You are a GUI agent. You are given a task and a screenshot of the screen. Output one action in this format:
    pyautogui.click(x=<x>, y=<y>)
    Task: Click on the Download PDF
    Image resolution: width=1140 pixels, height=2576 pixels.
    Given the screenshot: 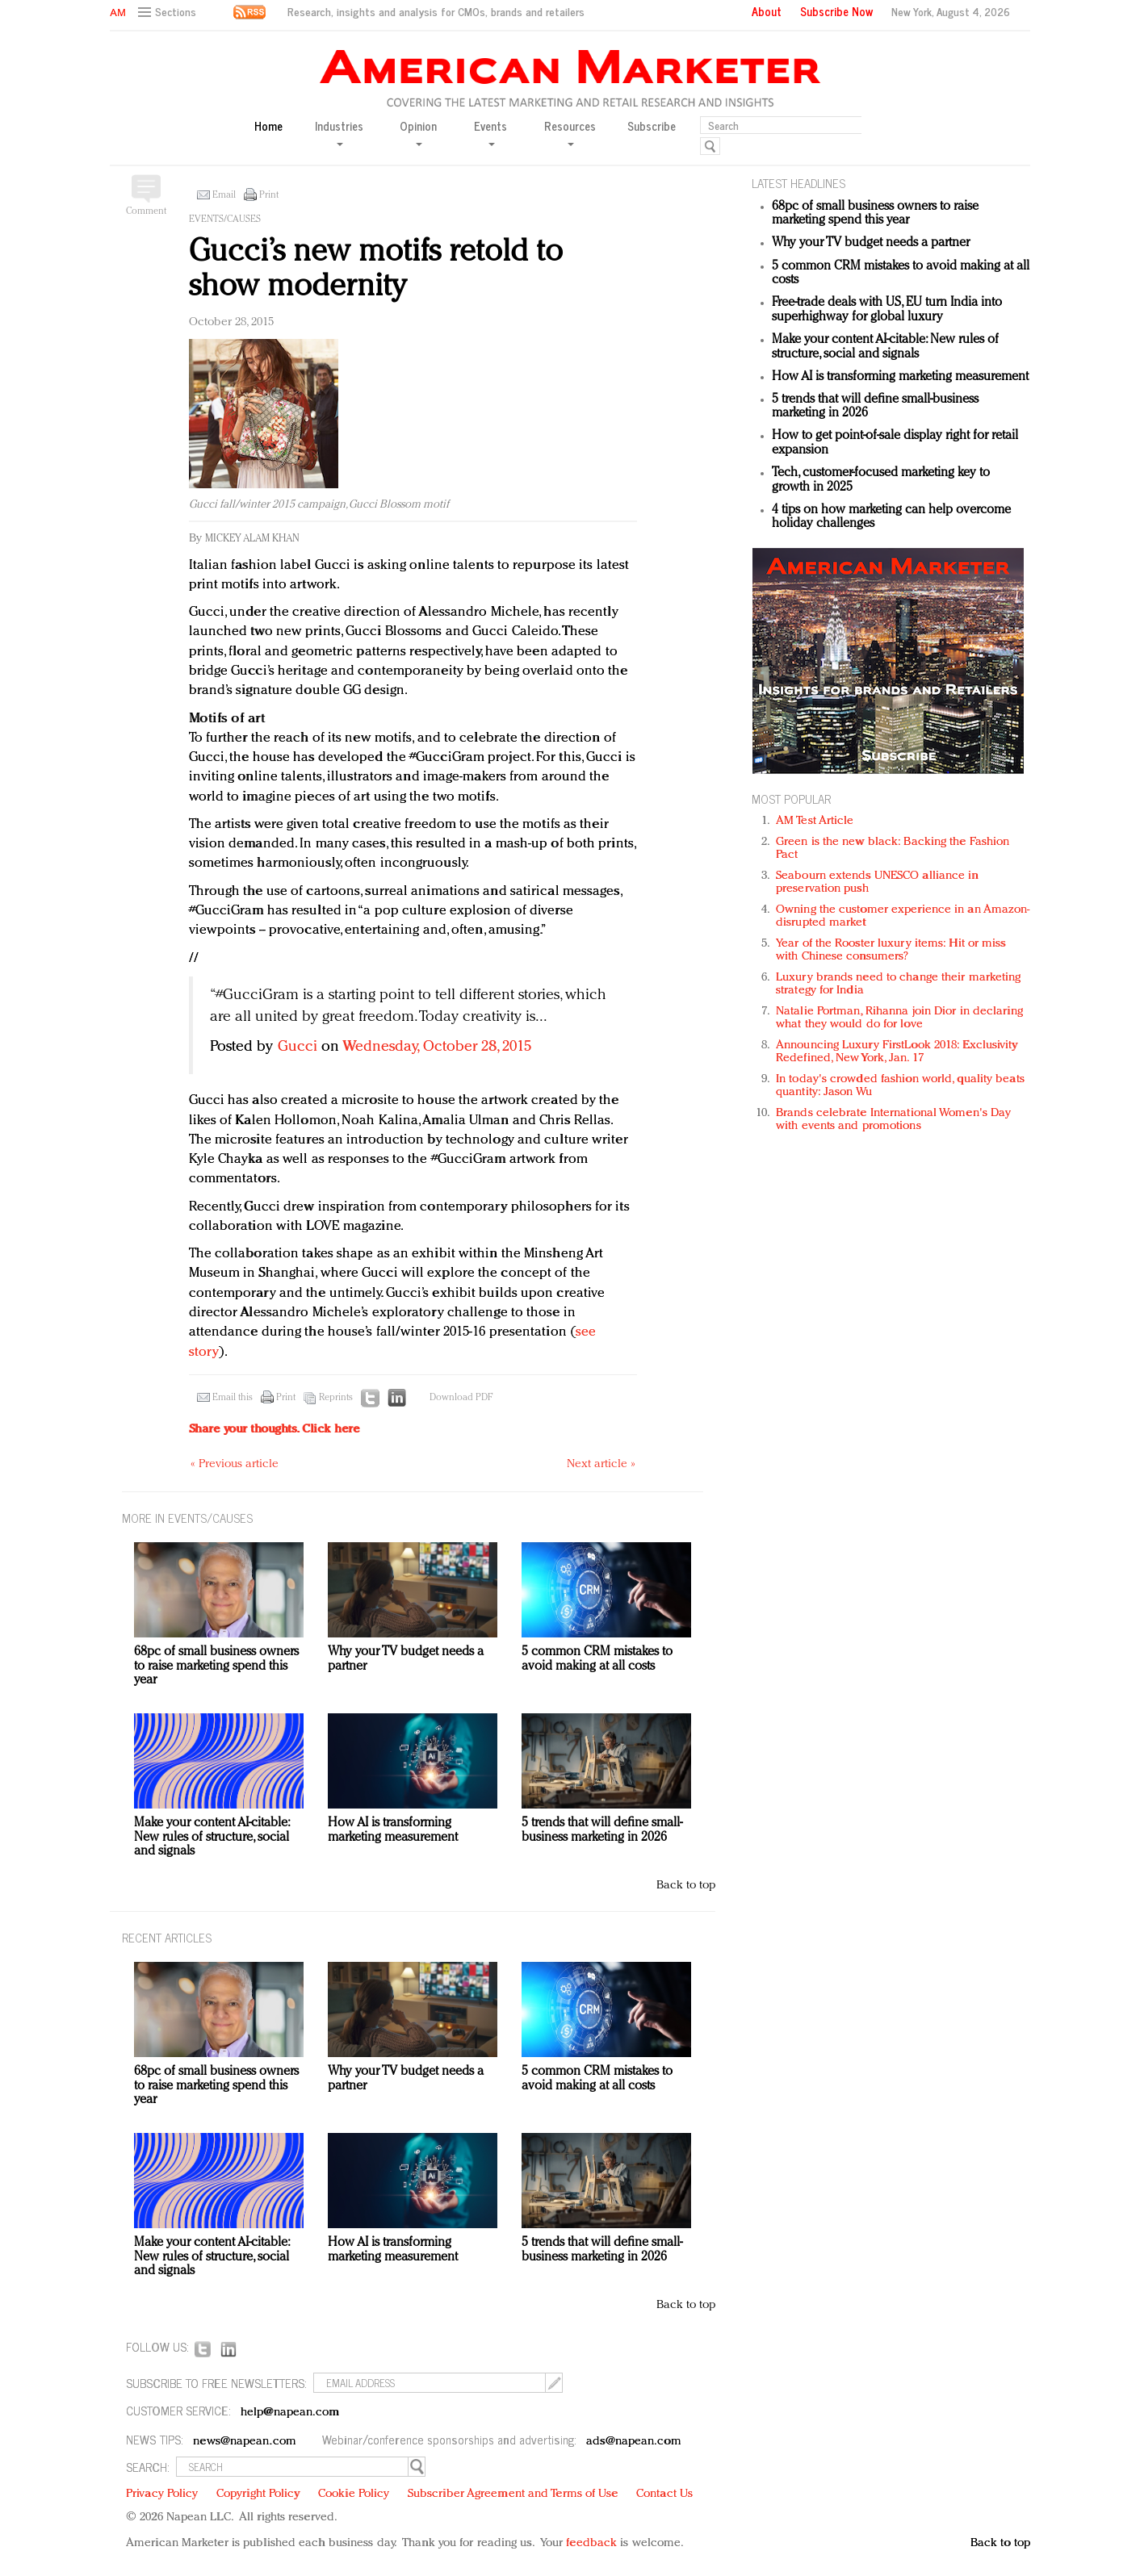 What is the action you would take?
    pyautogui.click(x=461, y=1398)
    